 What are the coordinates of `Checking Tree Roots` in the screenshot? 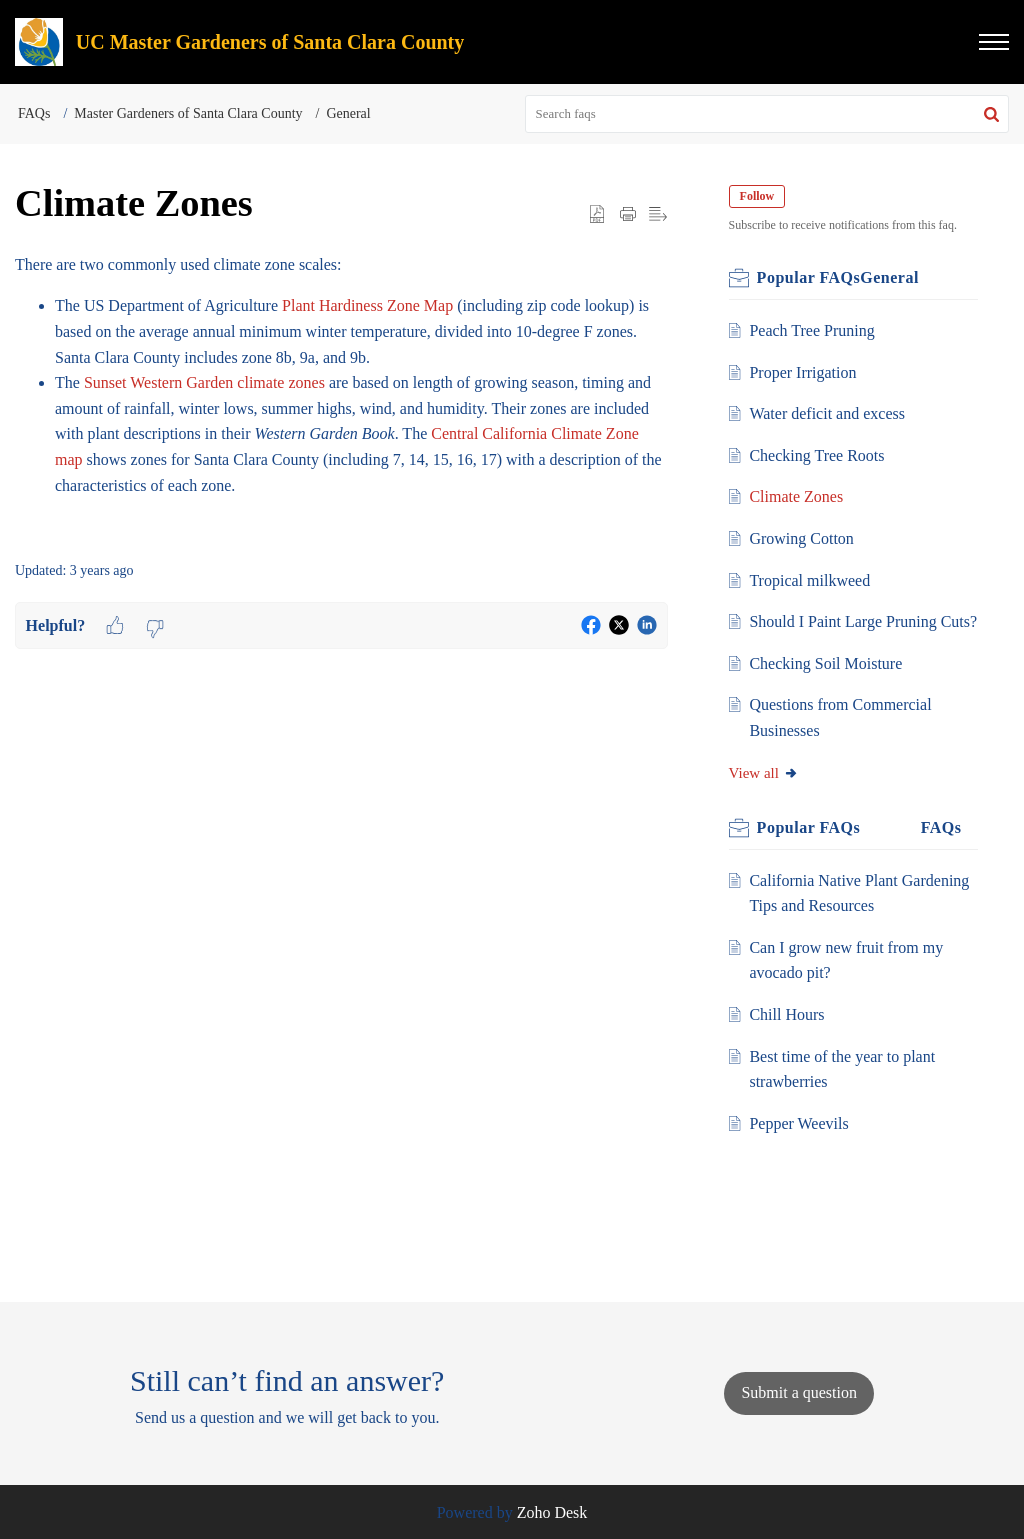 It's located at (819, 455).